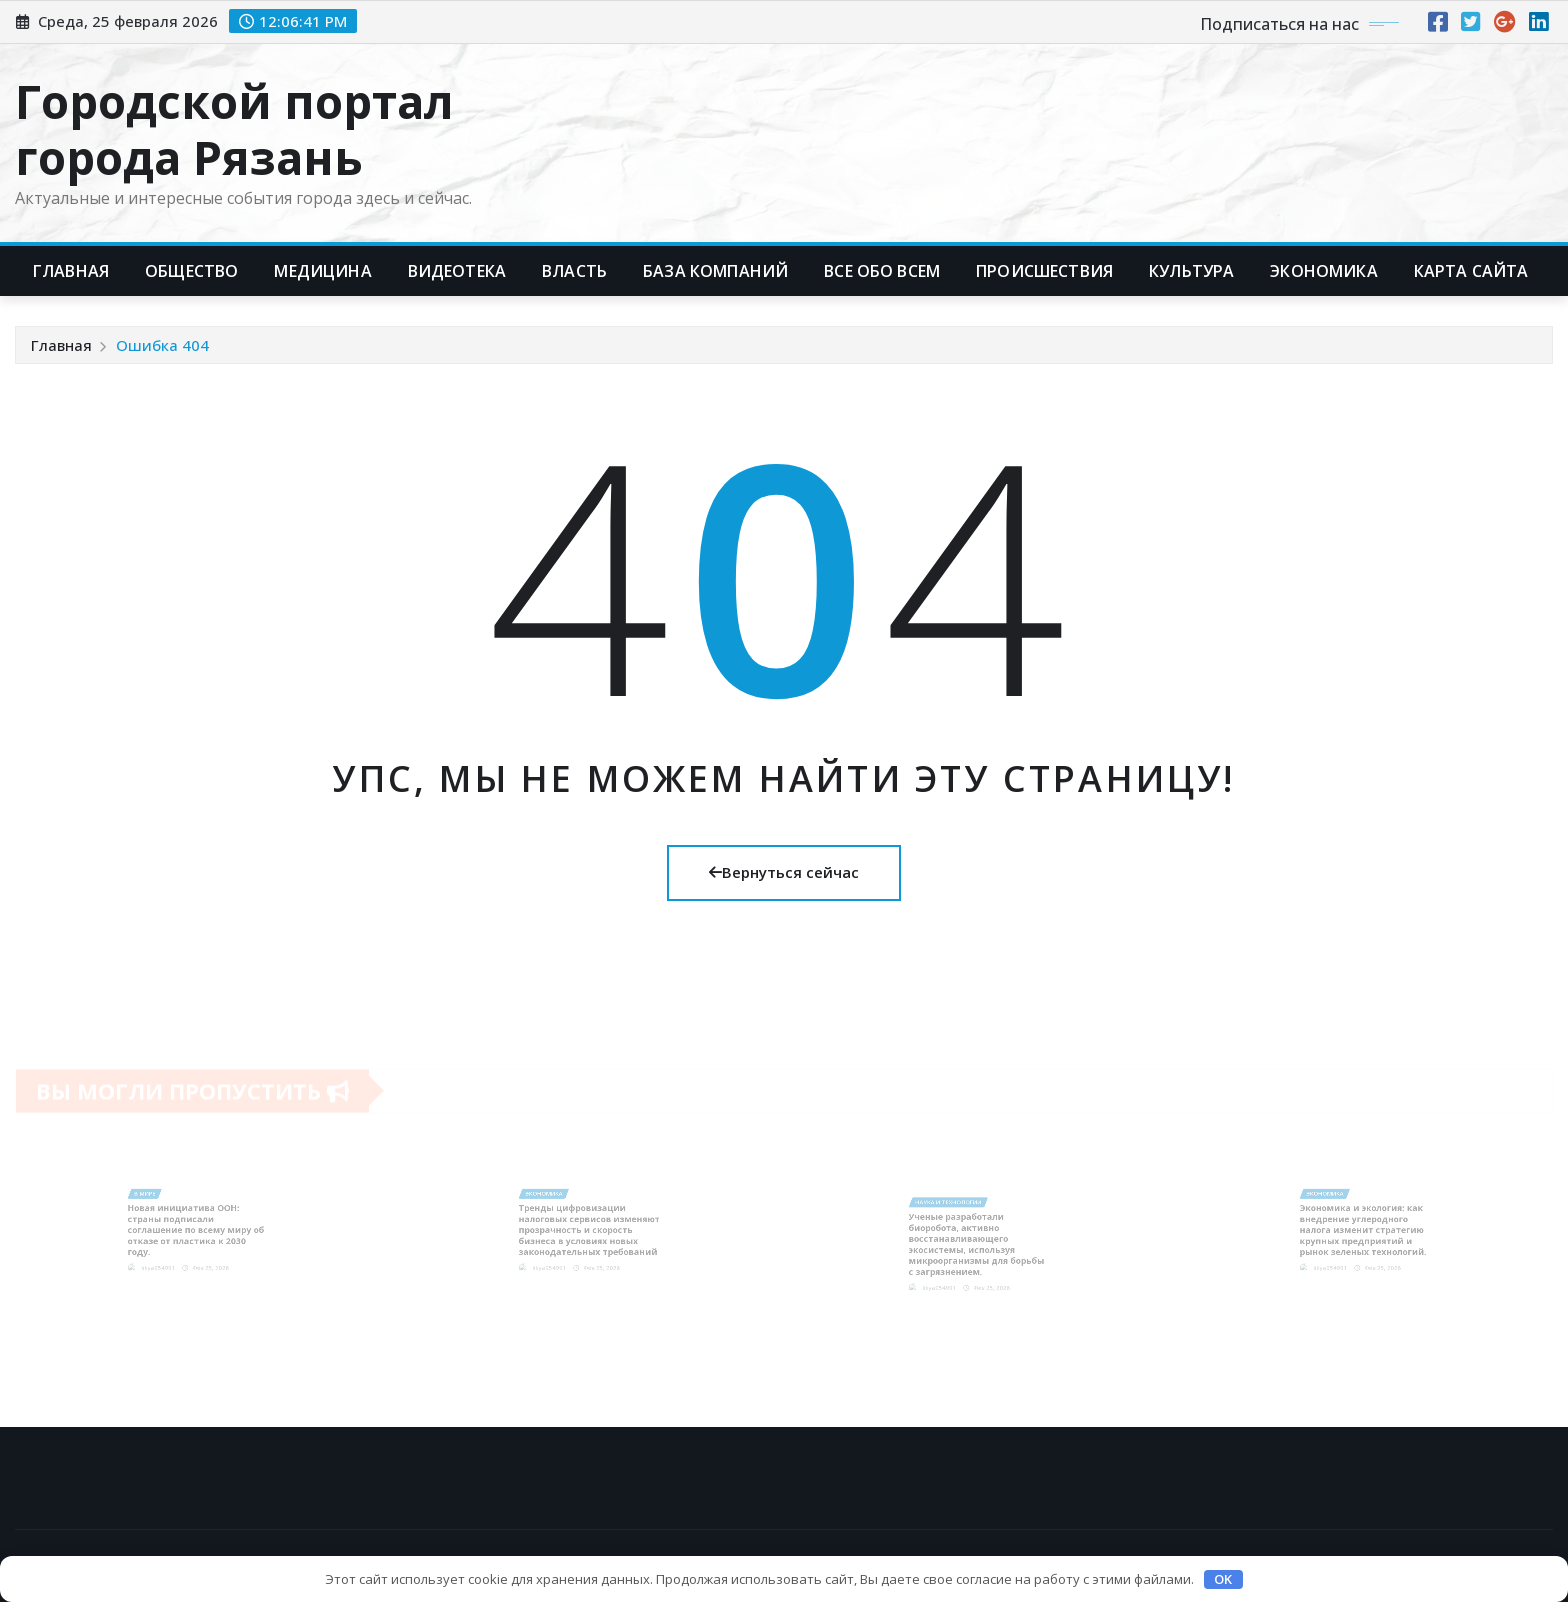 The width and height of the screenshot is (1568, 1602). What do you see at coordinates (162, 345) in the screenshot?
I see `Ошибка 404` at bounding box center [162, 345].